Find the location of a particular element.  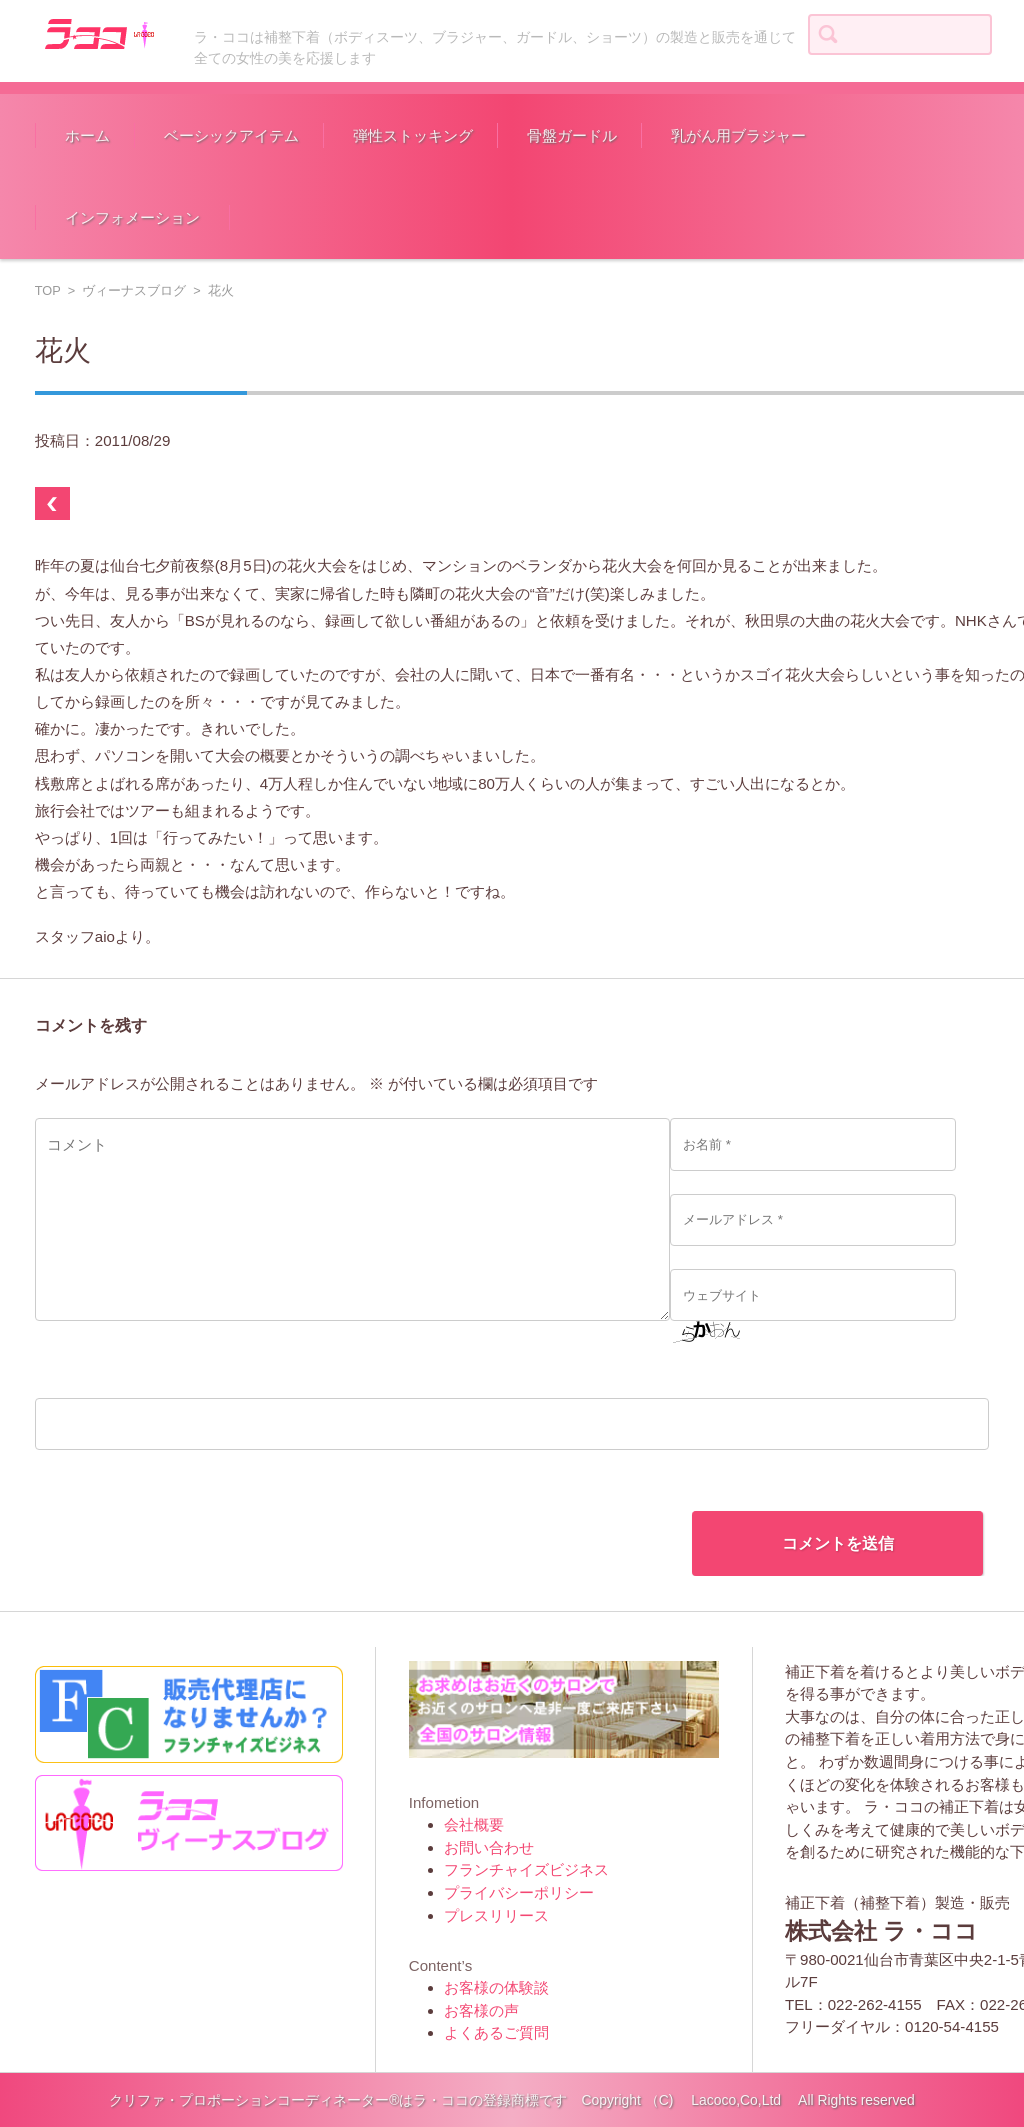

ベーシックアイテム is located at coordinates (231, 135).